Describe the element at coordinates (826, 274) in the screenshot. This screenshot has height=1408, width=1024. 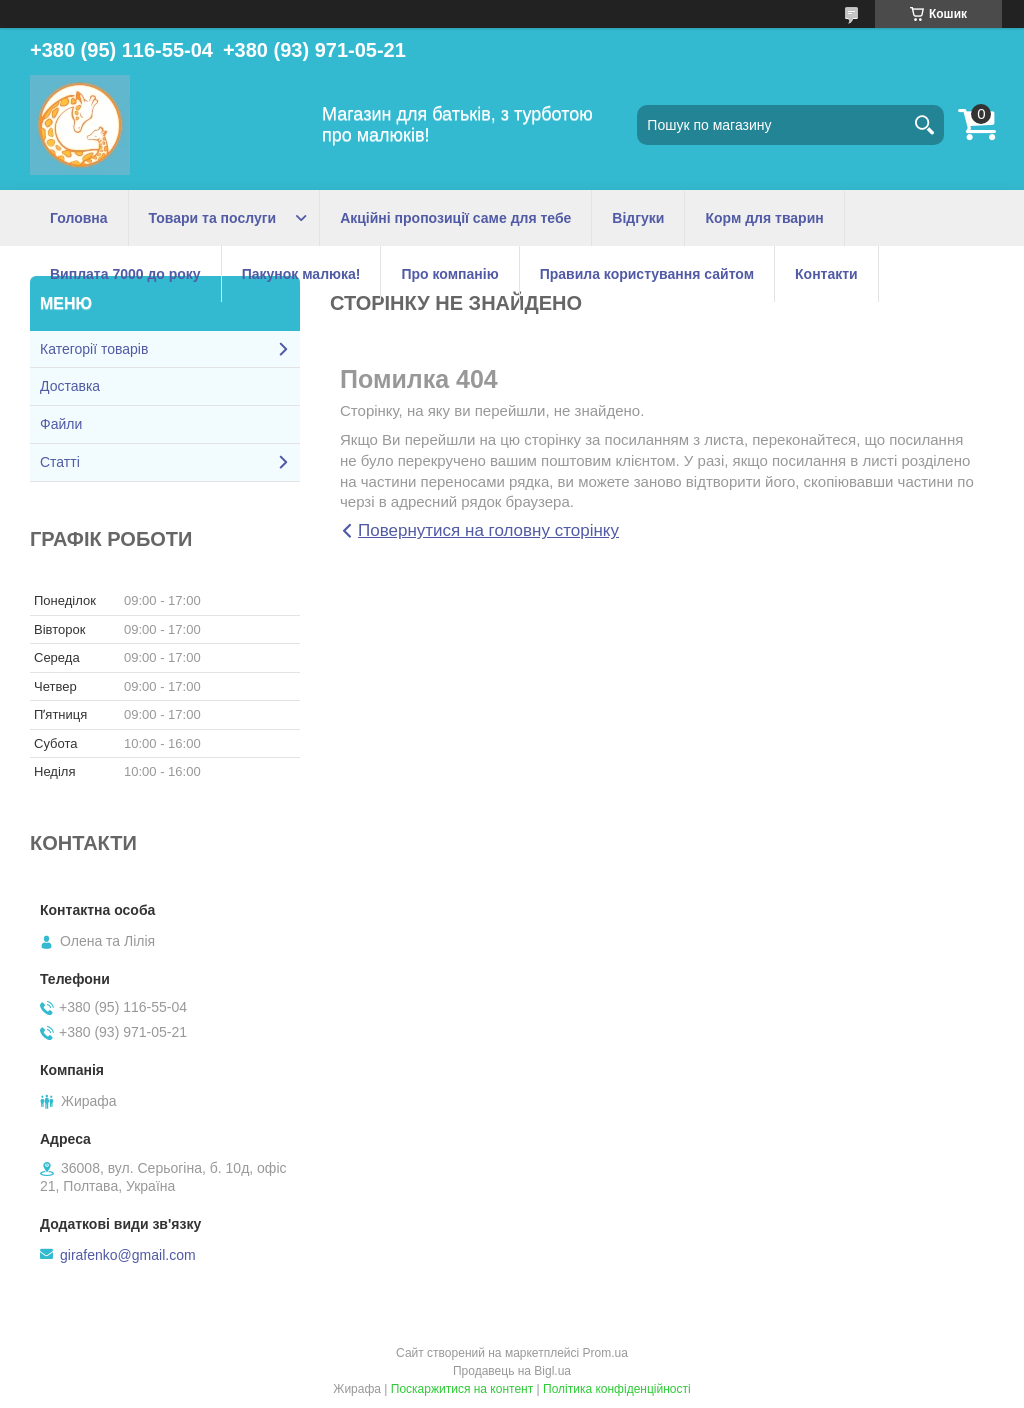
I see `Контакти` at that location.